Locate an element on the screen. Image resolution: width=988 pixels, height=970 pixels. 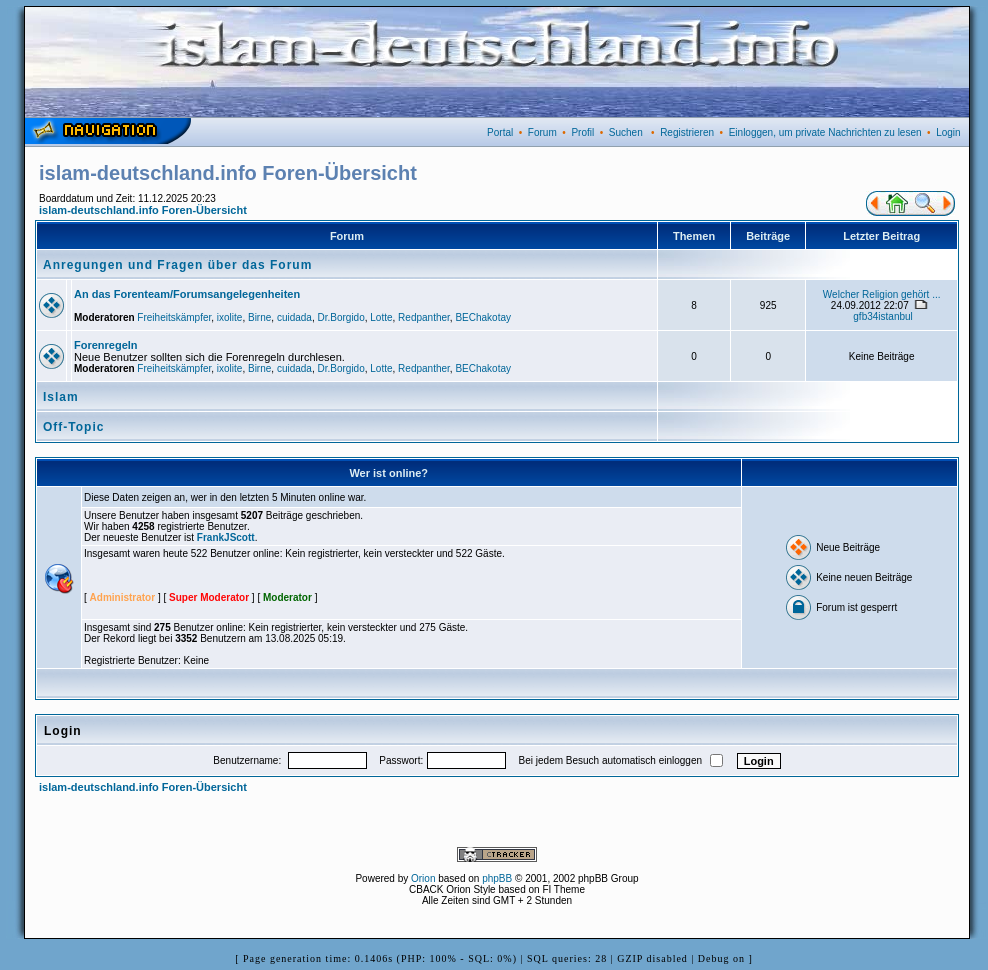
phpBB is located at coordinates (497, 878).